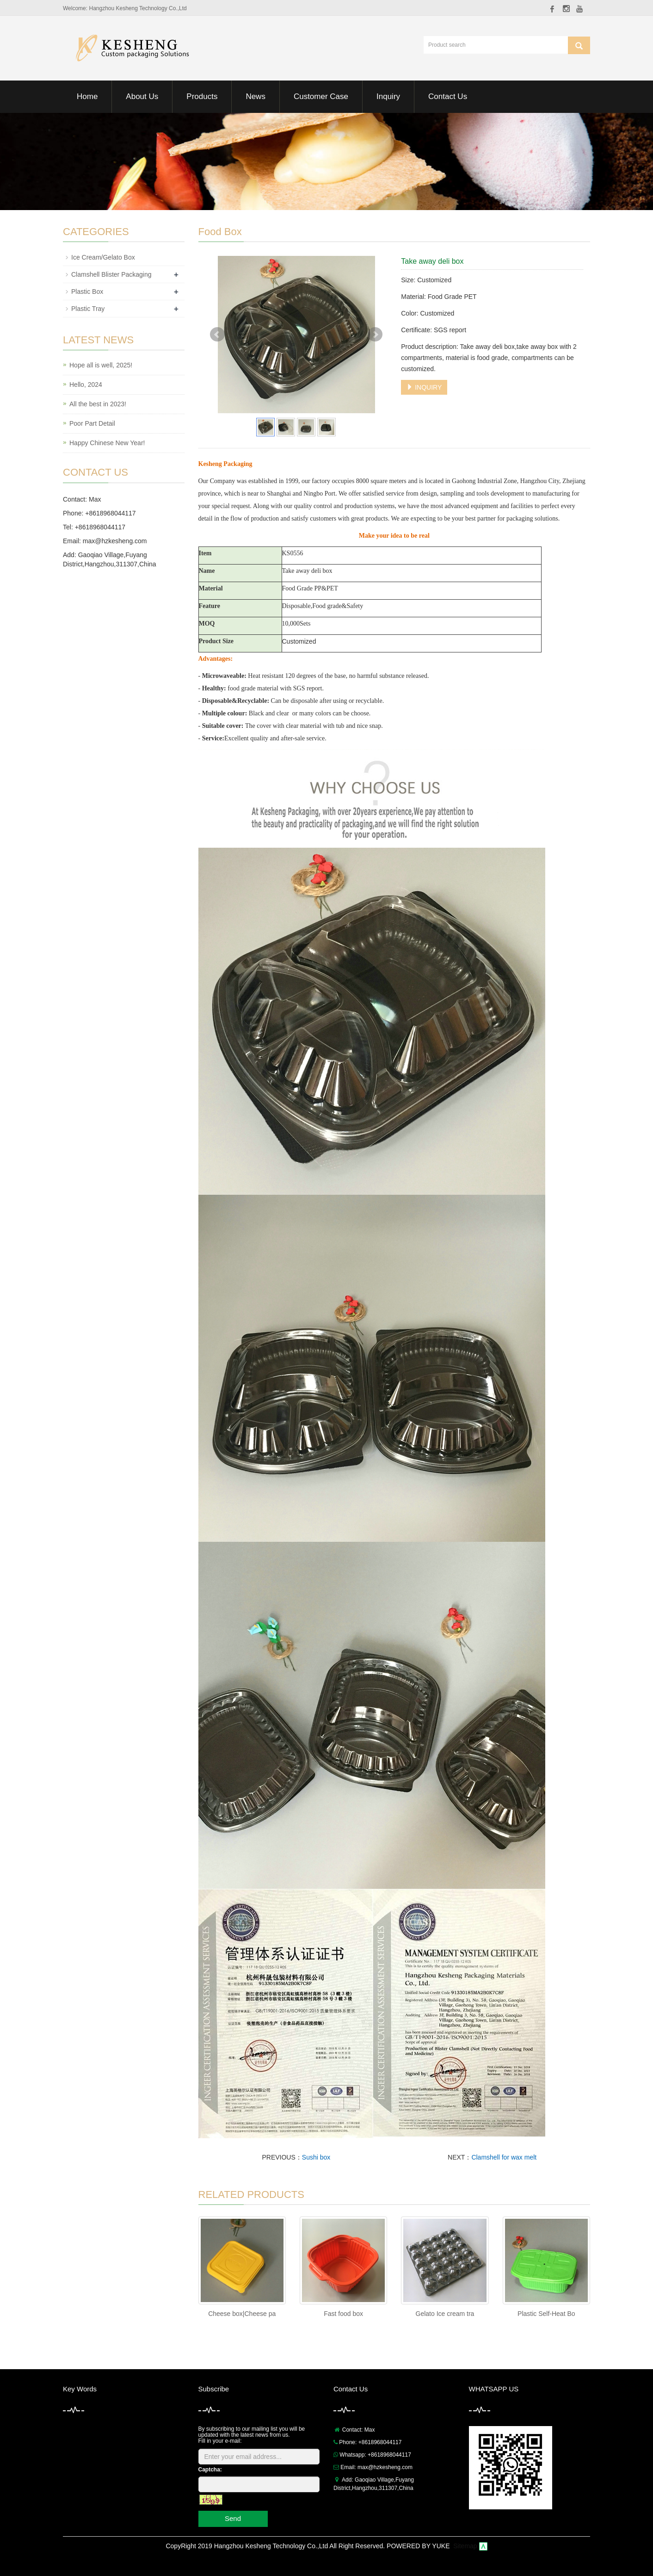  What do you see at coordinates (85, 384) in the screenshot?
I see `Hello, 2024` at bounding box center [85, 384].